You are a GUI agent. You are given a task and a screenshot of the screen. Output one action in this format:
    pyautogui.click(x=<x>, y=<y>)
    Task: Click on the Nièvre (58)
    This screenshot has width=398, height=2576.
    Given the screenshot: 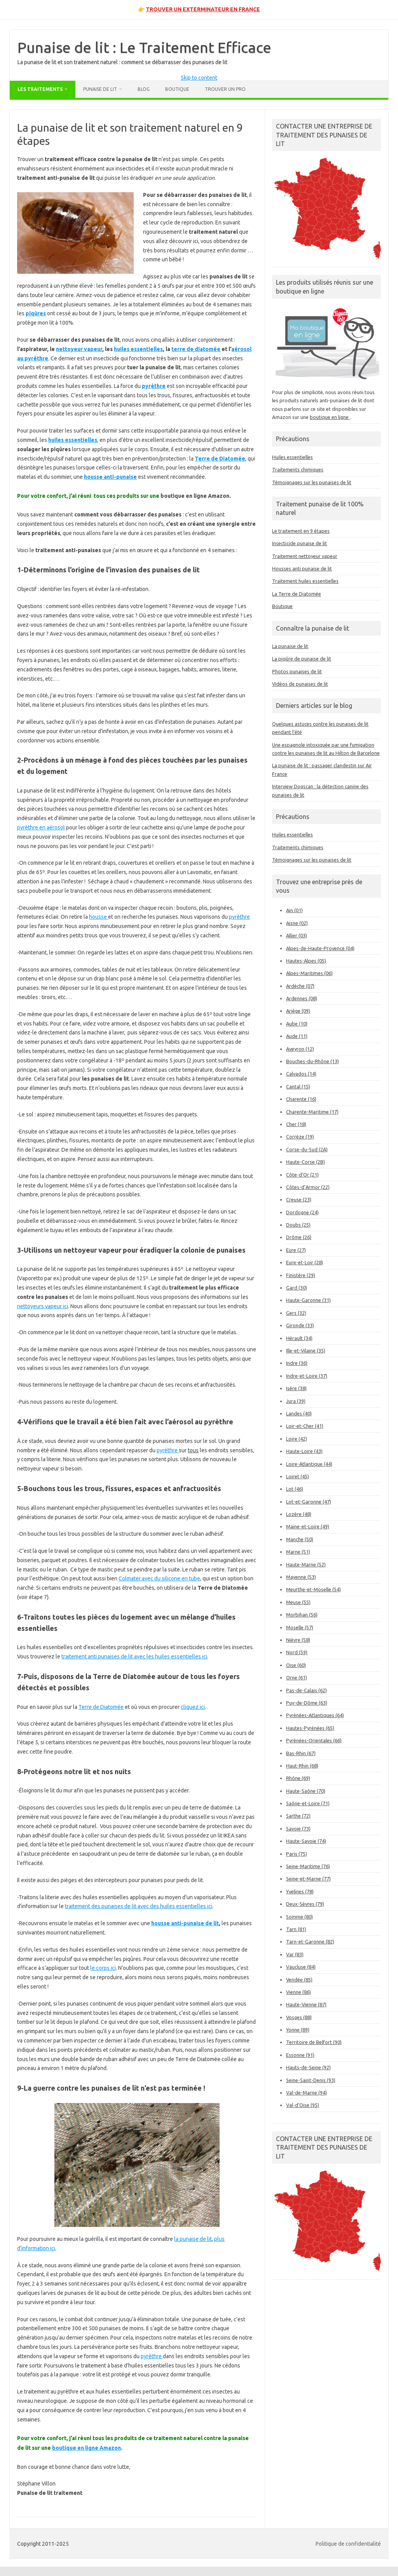 What is the action you would take?
    pyautogui.click(x=298, y=1640)
    